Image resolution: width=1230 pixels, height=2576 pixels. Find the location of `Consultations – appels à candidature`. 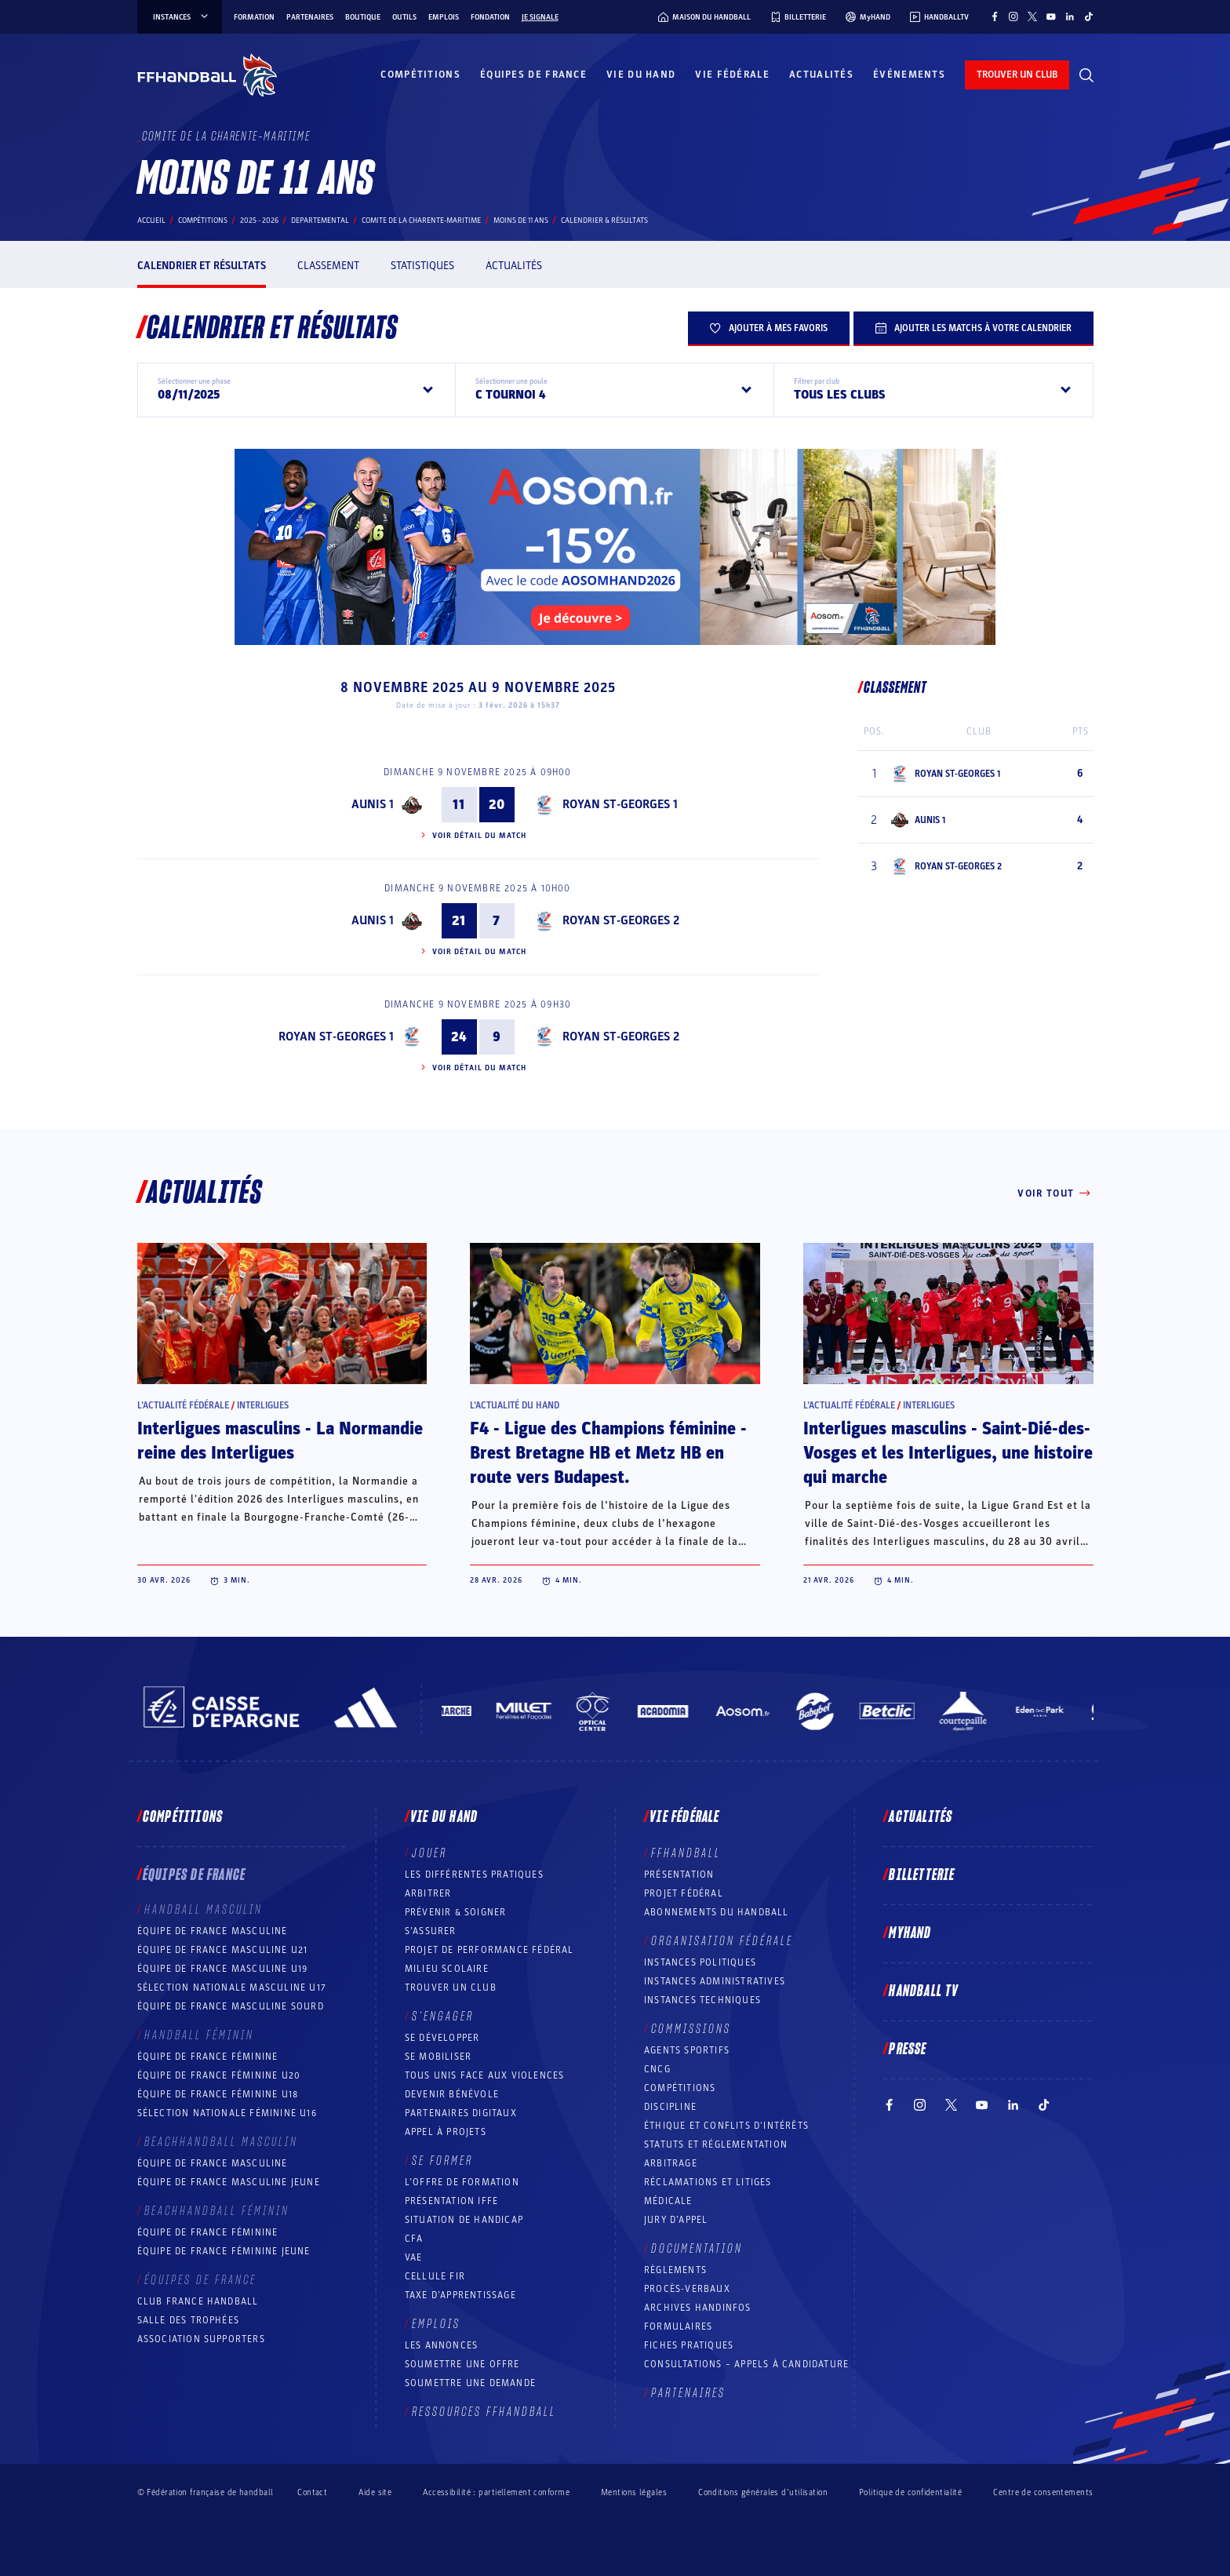

Consultations – appels à candidature is located at coordinates (746, 2364).